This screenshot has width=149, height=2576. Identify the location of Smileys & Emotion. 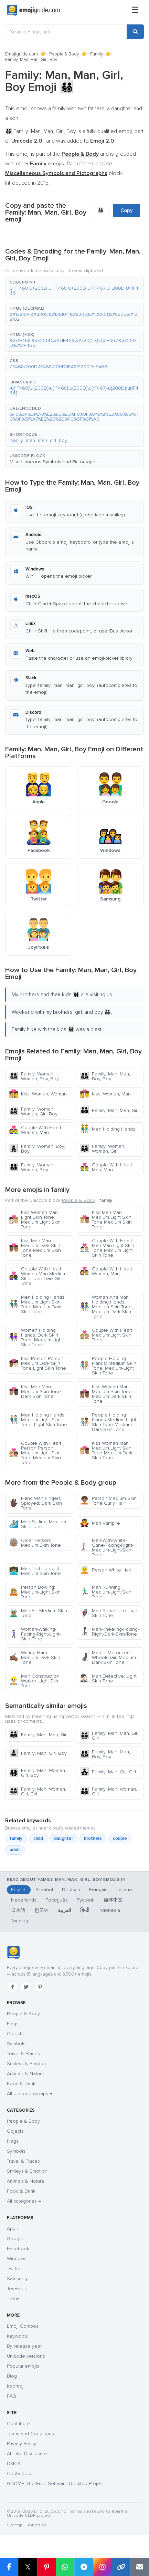
(27, 2064).